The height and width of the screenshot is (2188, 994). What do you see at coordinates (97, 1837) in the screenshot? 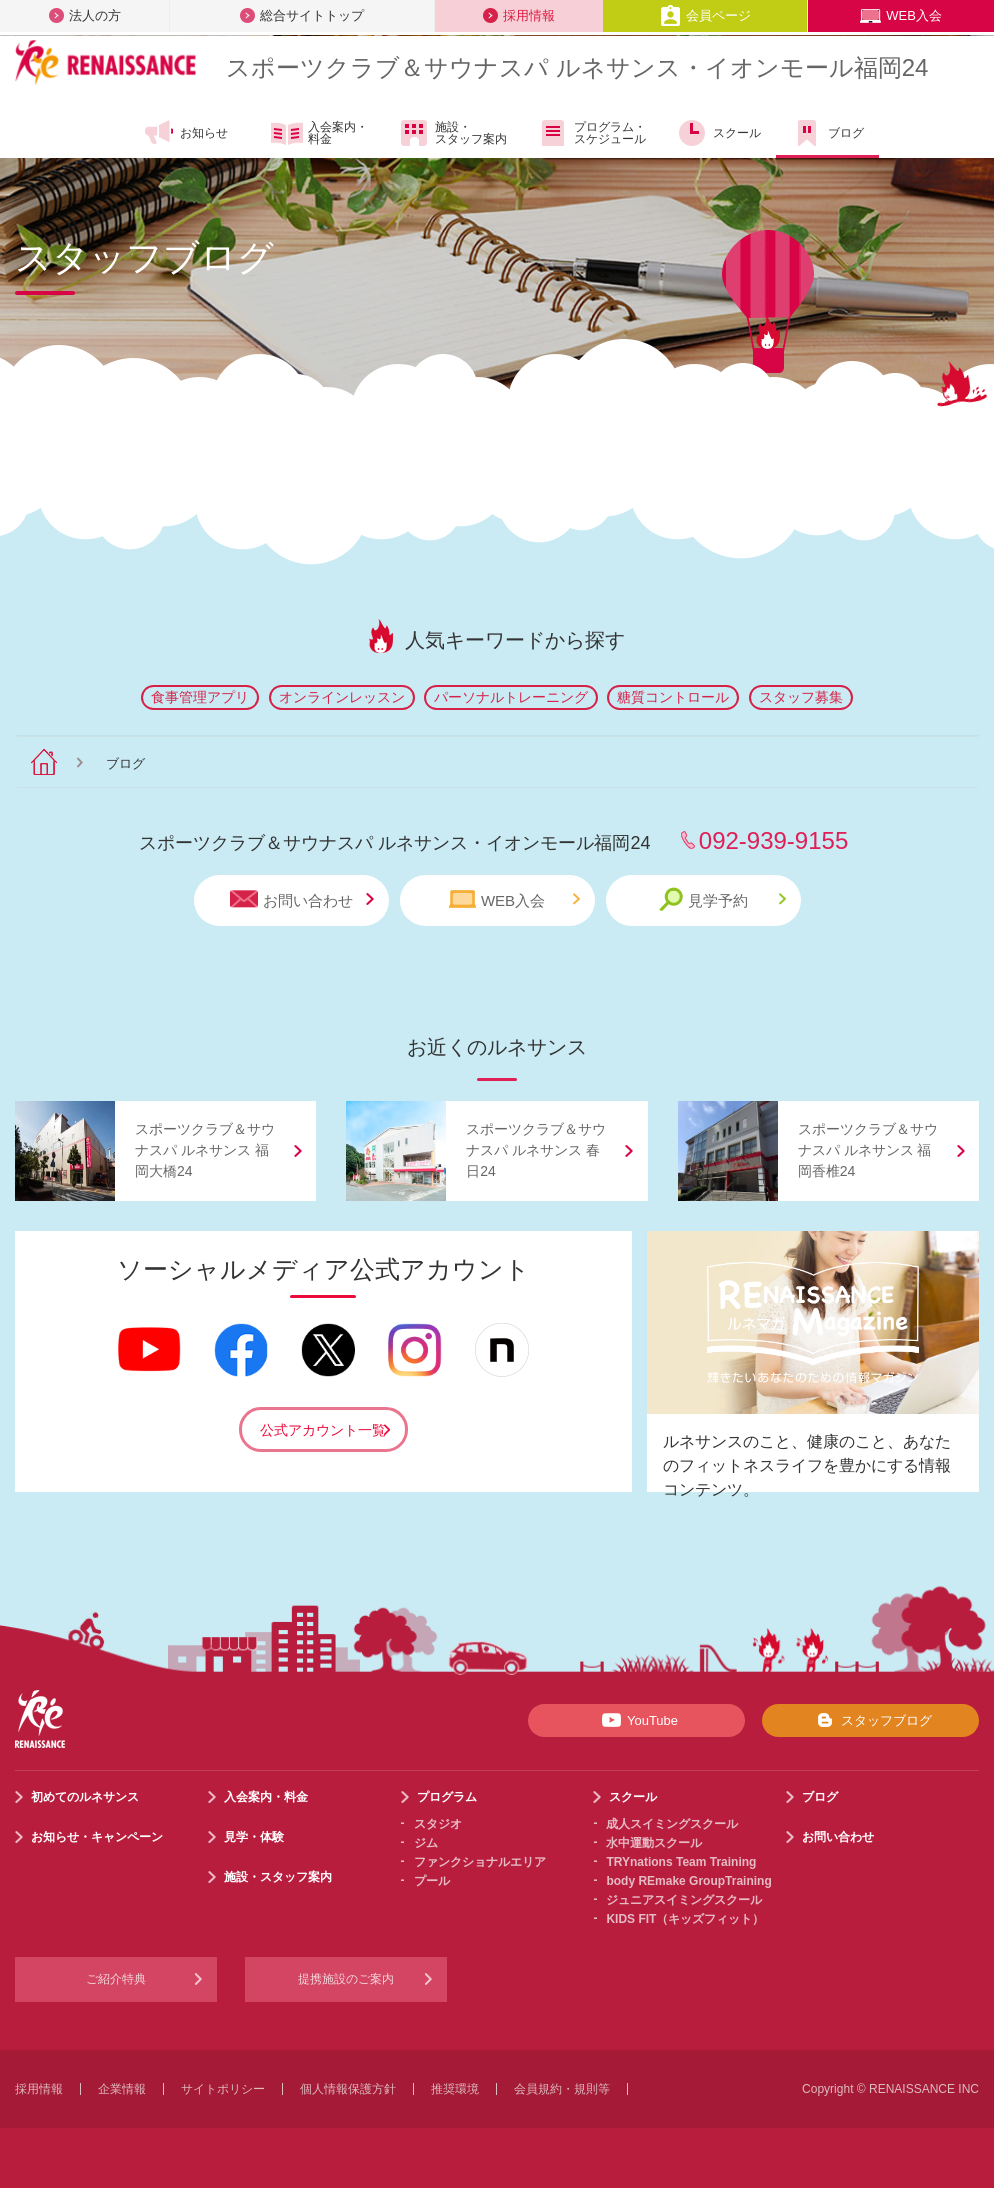
I see `お知らせ・キャンペーン` at bounding box center [97, 1837].